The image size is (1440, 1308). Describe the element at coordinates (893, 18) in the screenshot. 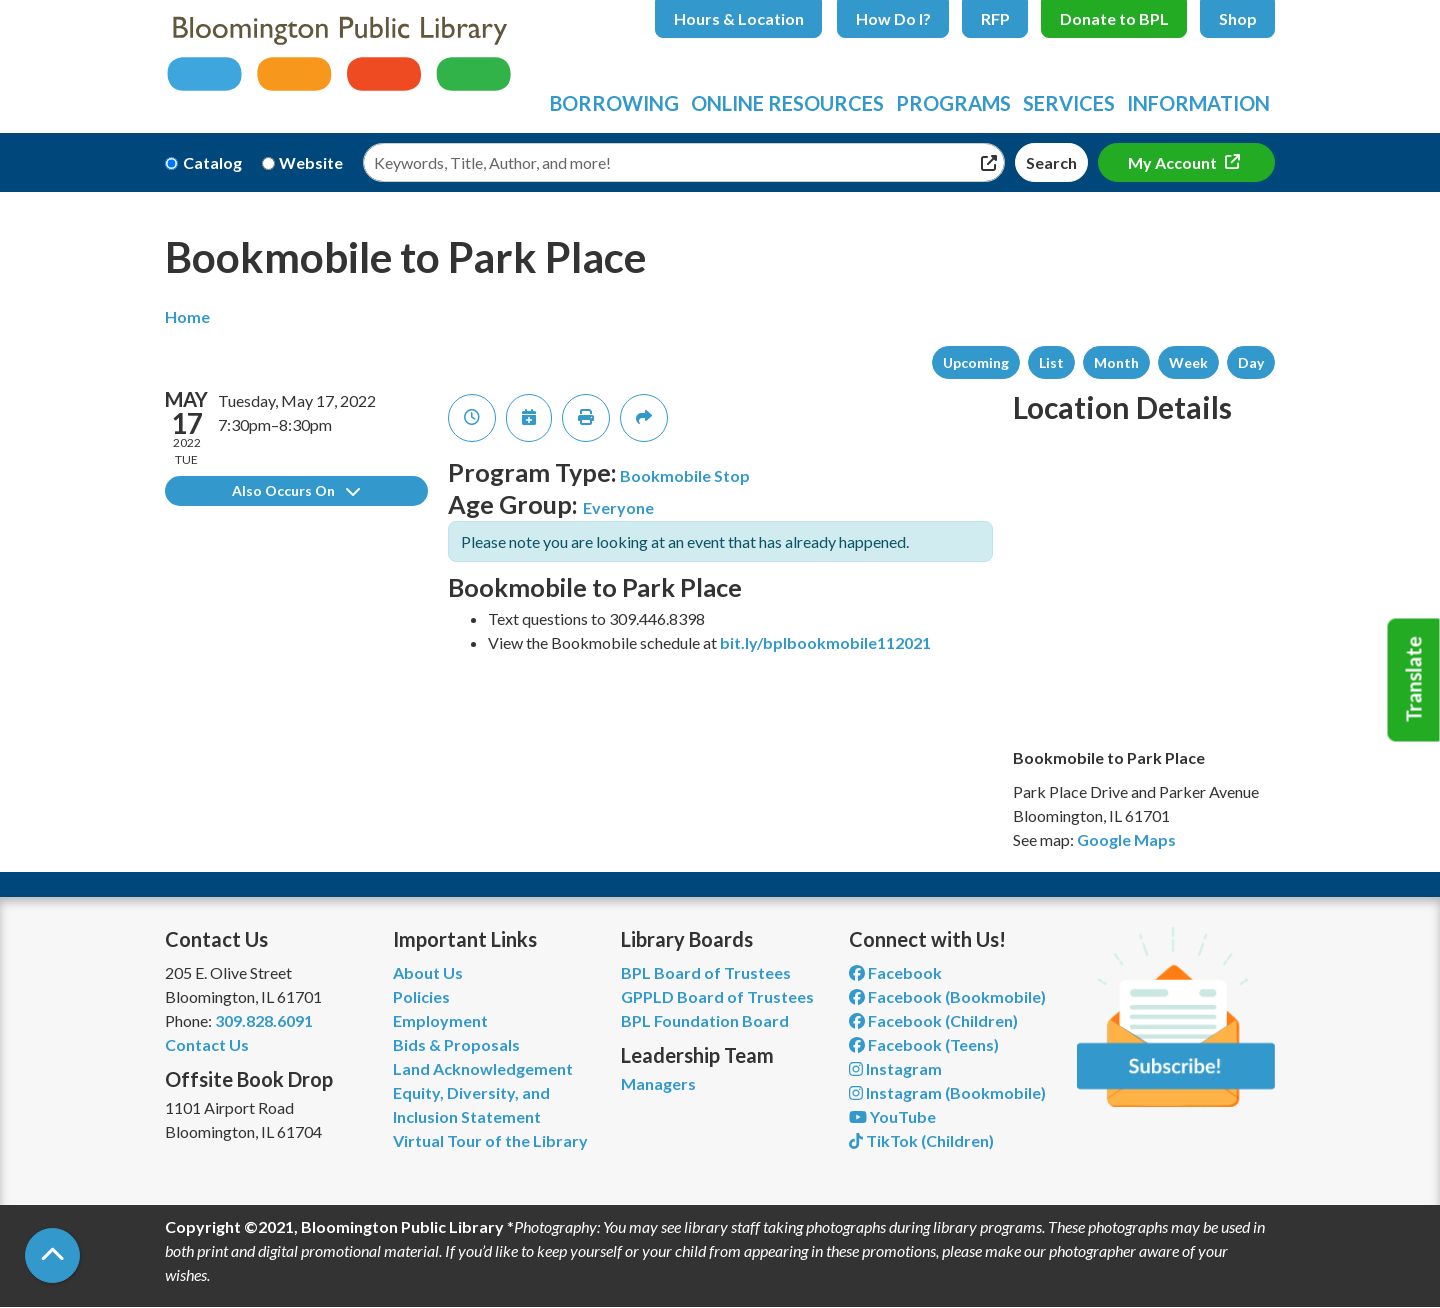

I see `How Do I?` at that location.